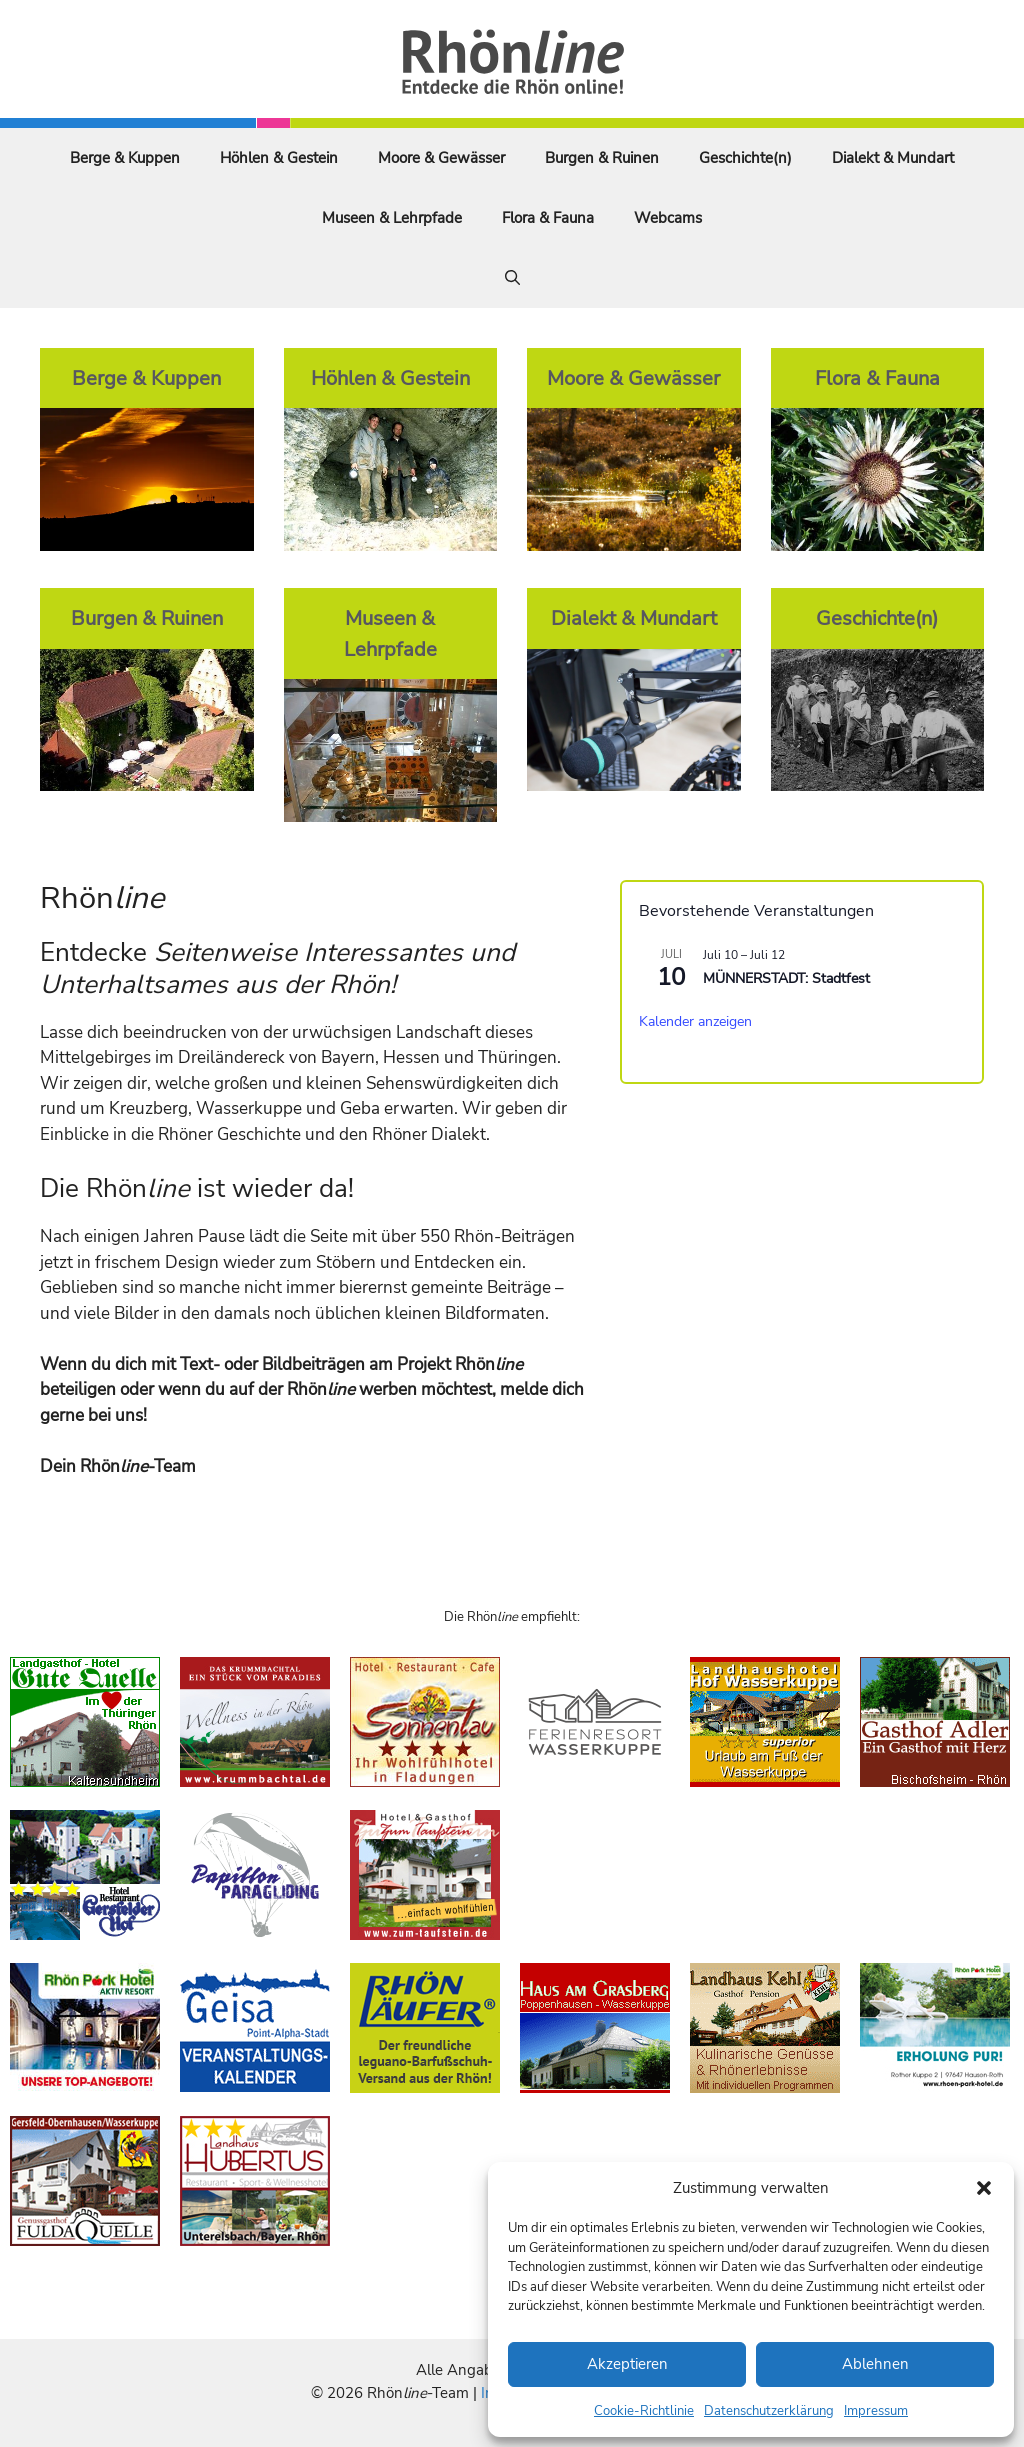 The width and height of the screenshot is (1024, 2447). I want to click on [button], so click(984, 2188).